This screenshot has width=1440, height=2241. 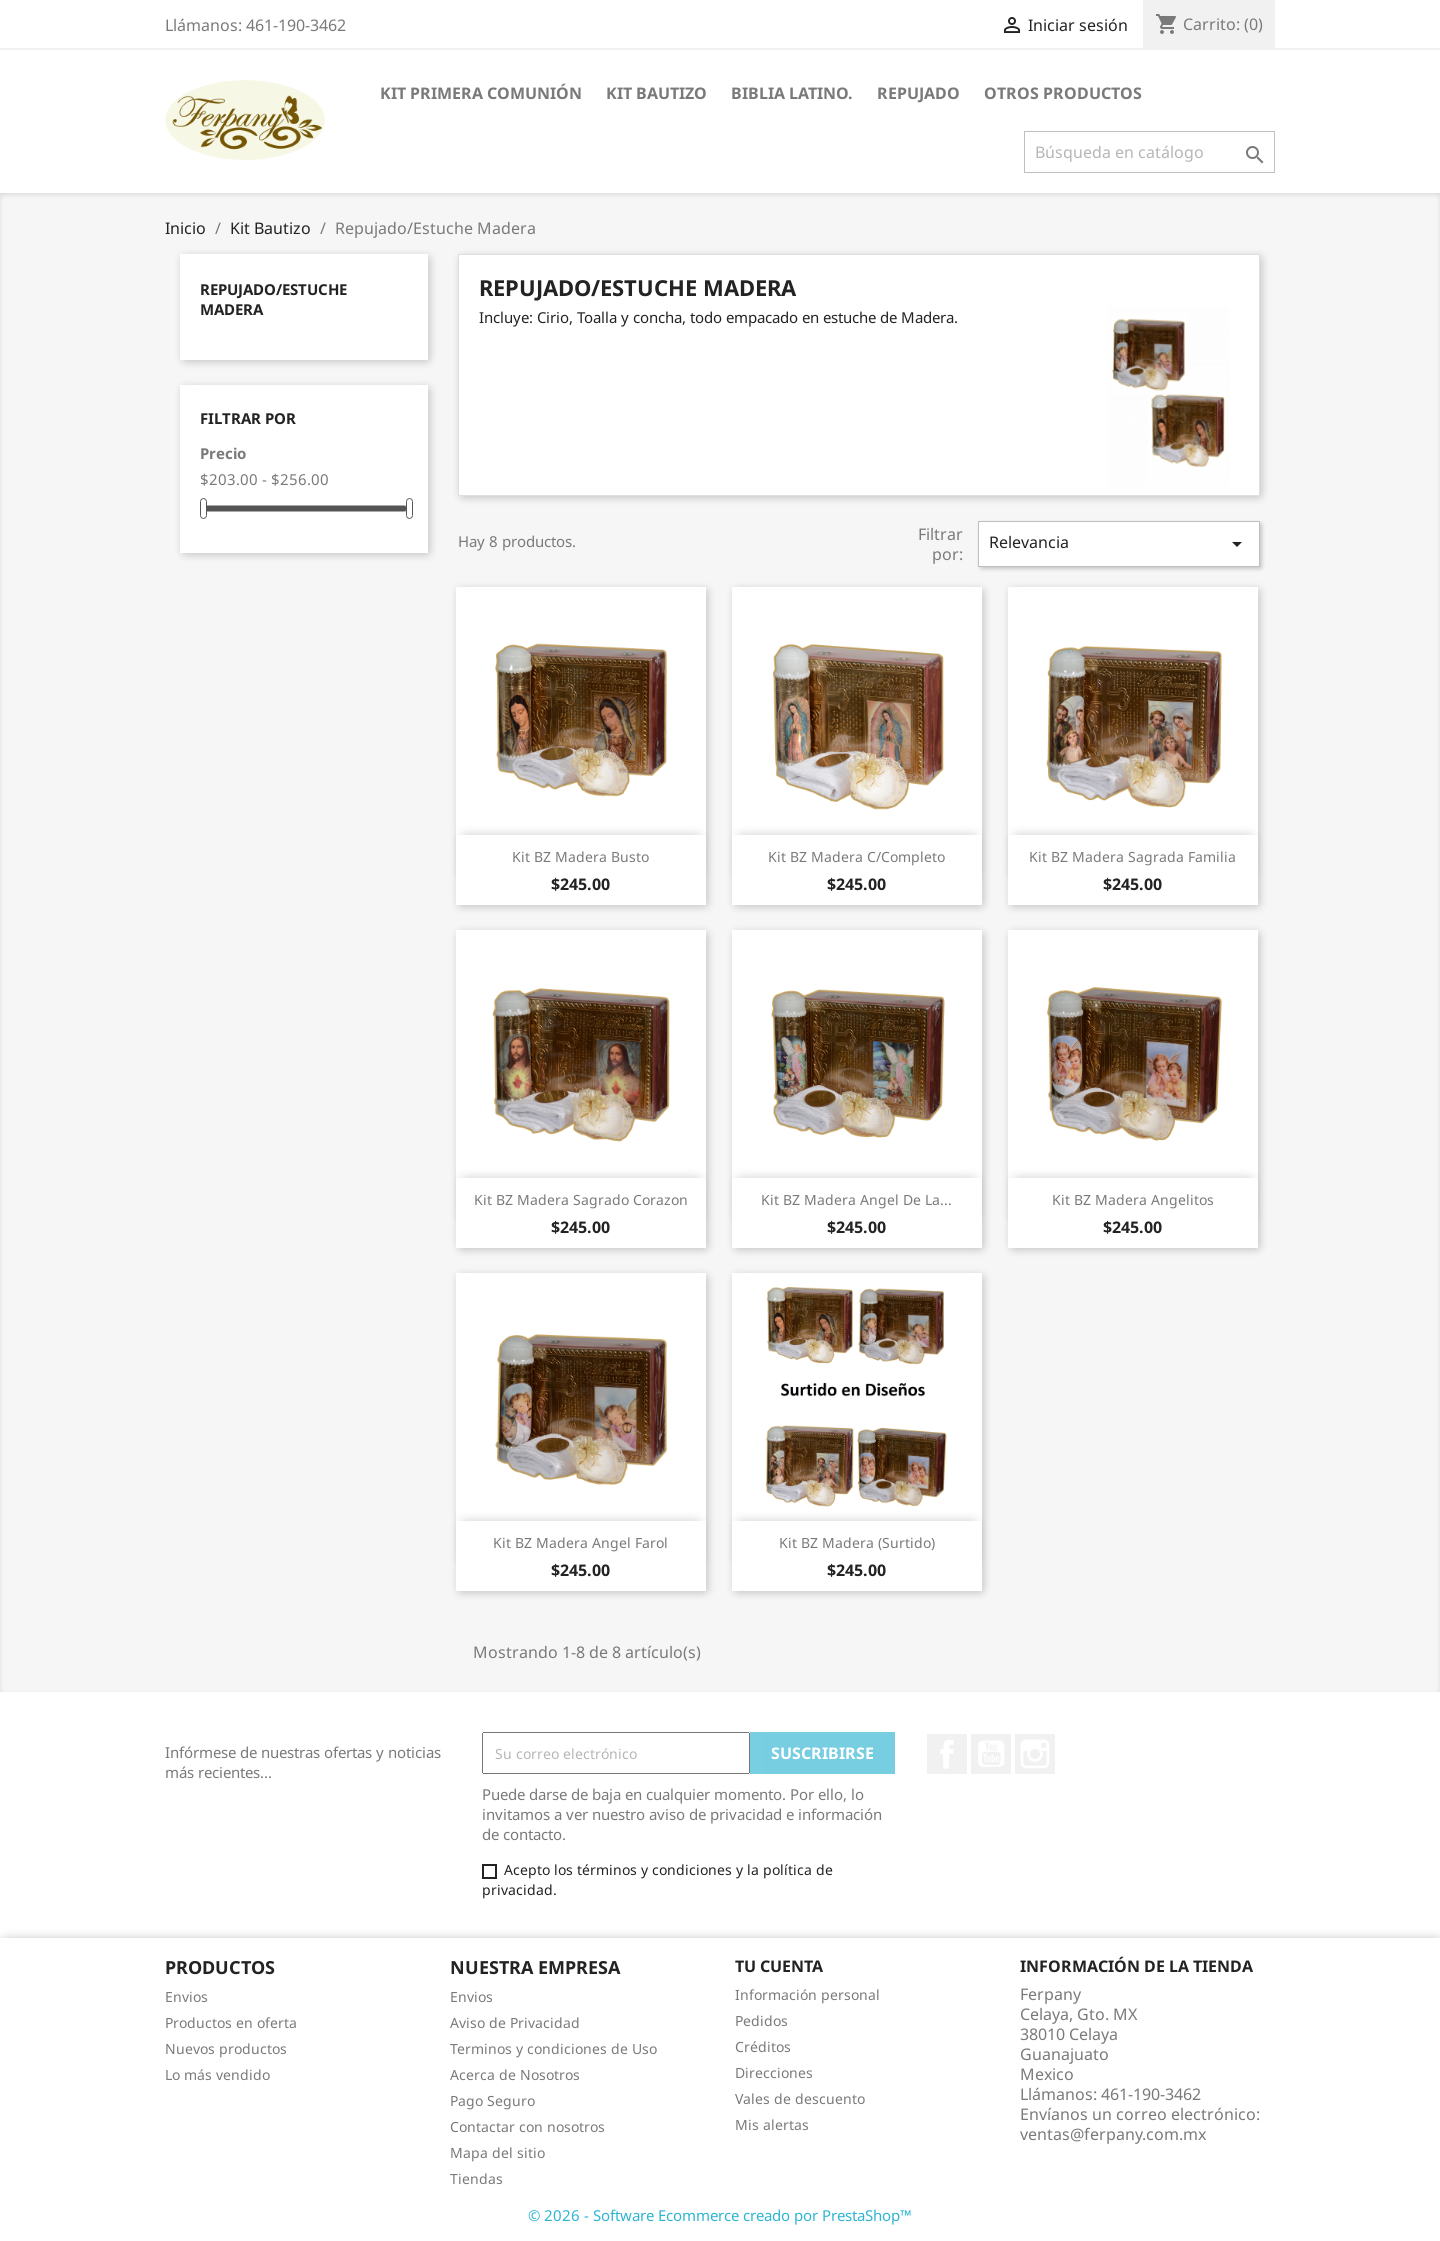 What do you see at coordinates (774, 2072) in the screenshot?
I see `Direcciones` at bounding box center [774, 2072].